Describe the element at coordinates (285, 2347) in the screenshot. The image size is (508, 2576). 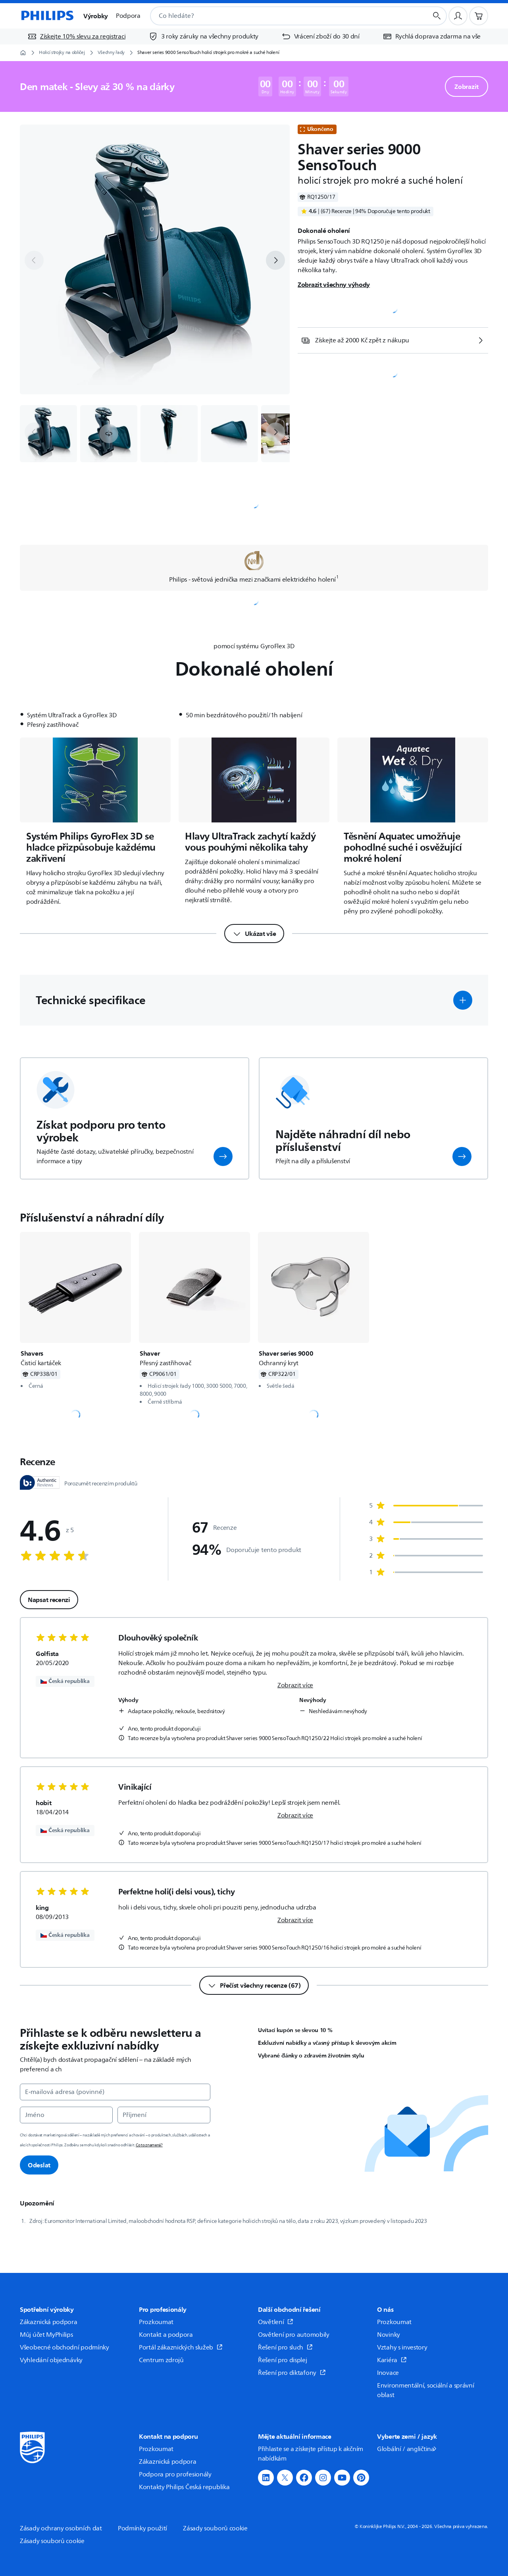
I see `Řešení pro sluch` at that location.